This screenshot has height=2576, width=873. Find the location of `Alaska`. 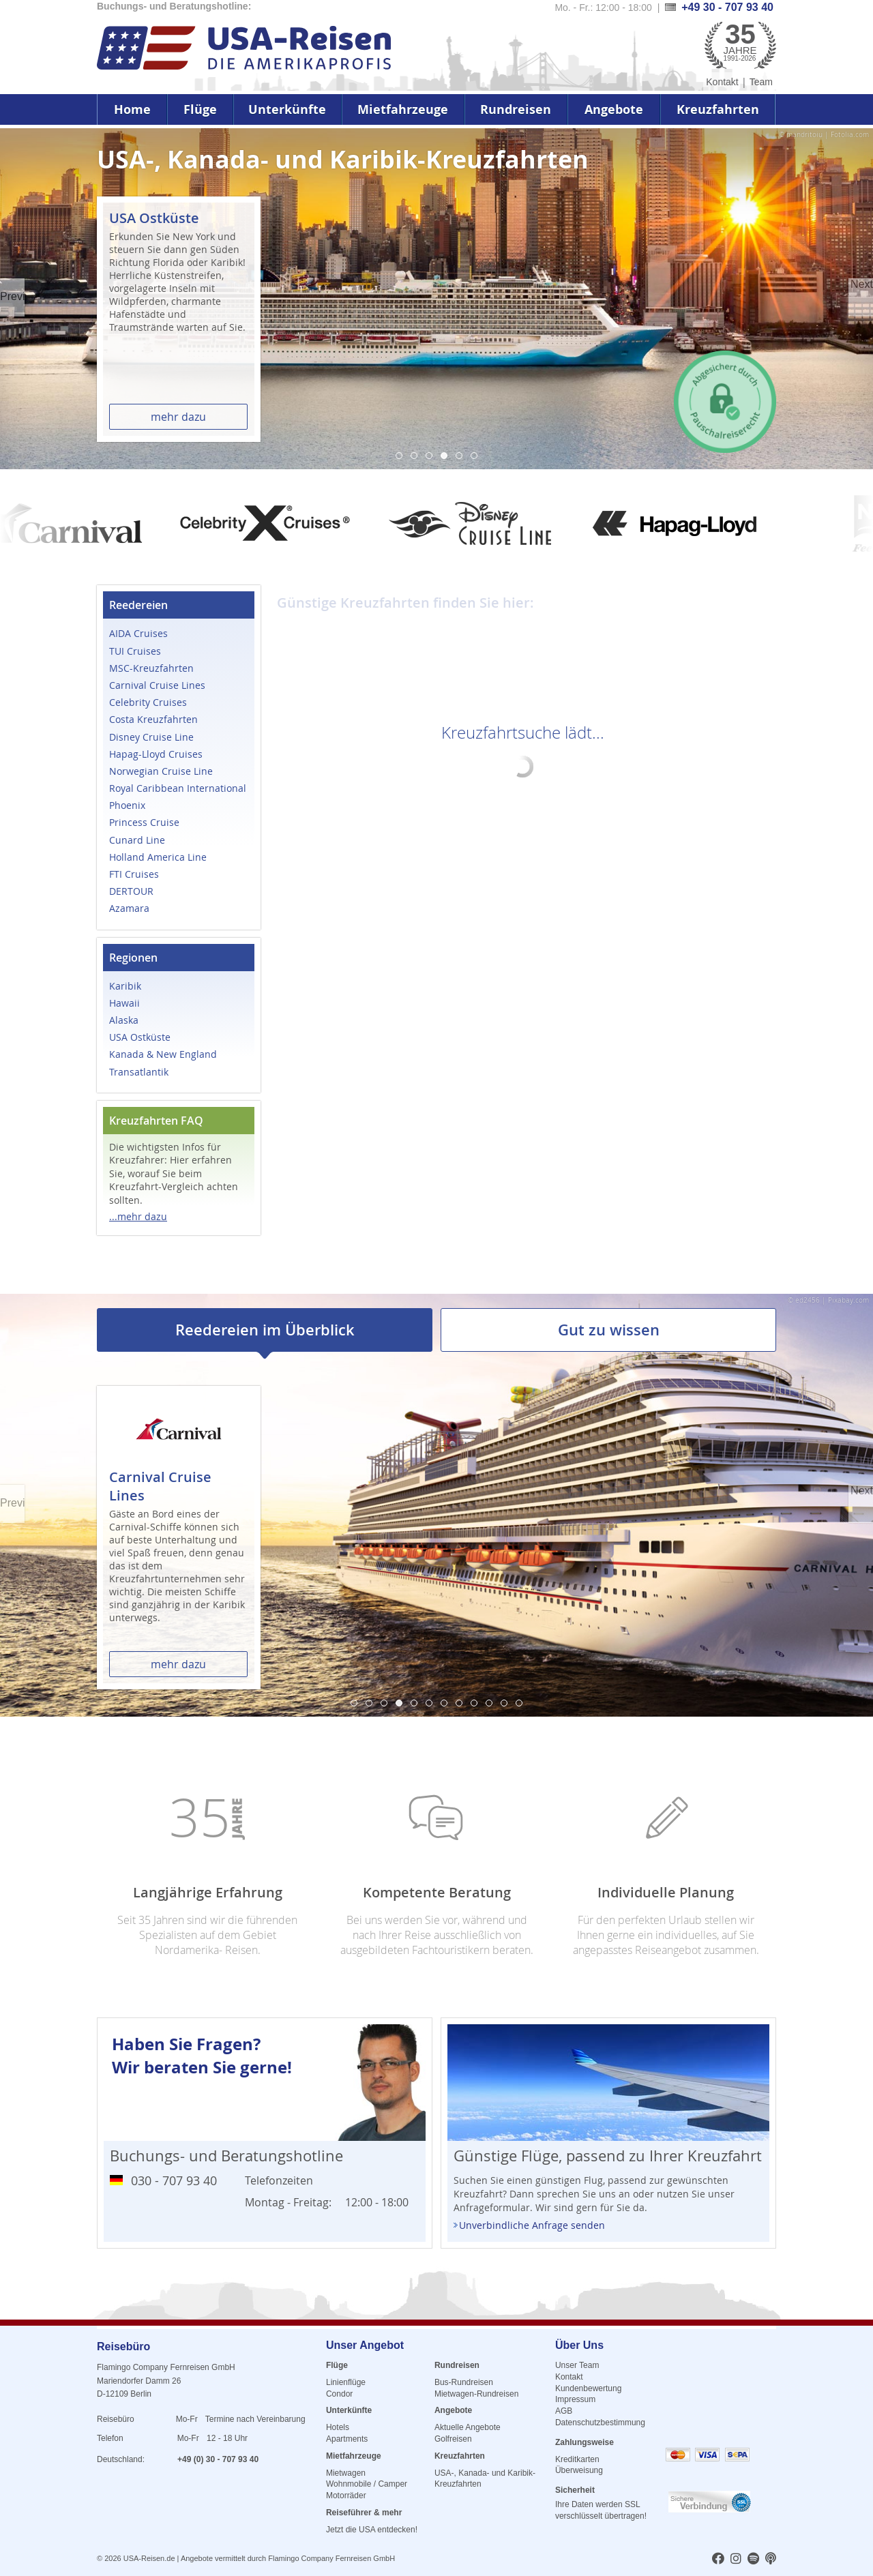

Alaska is located at coordinates (123, 1019).